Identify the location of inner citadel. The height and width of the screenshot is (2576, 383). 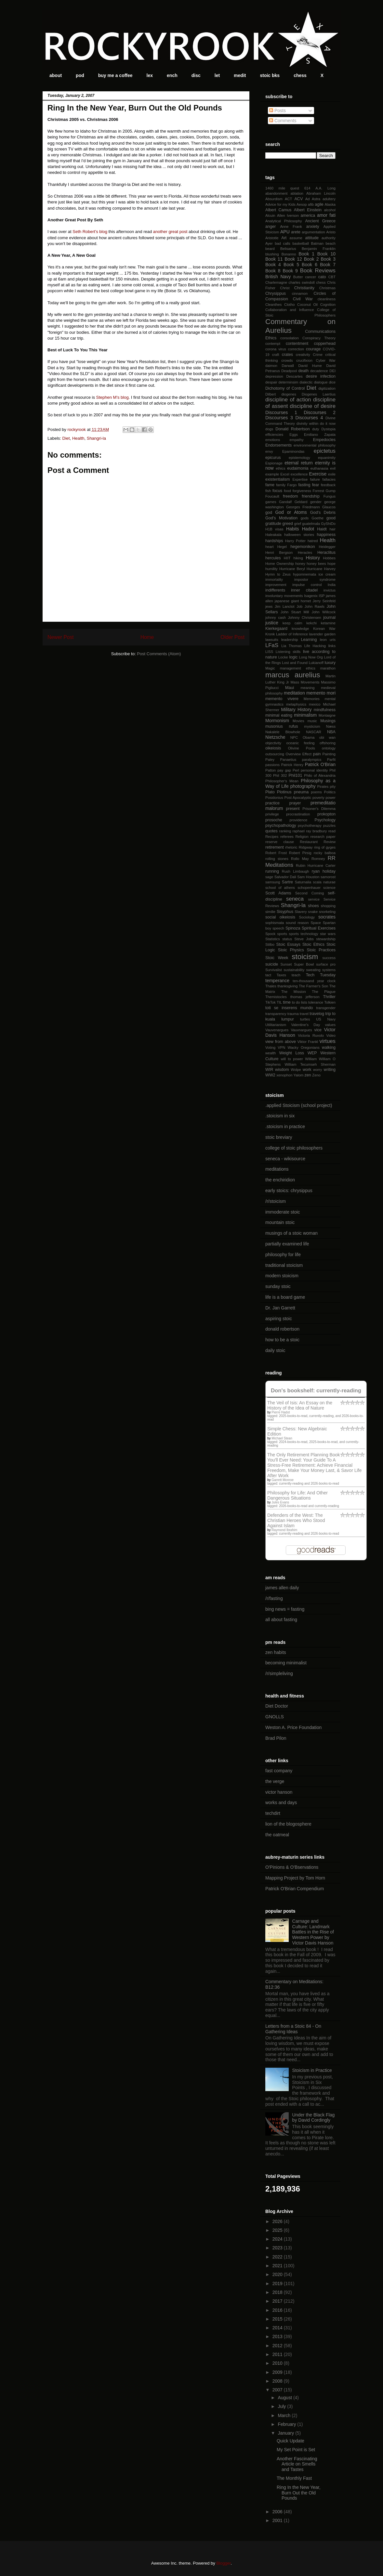
(304, 590).